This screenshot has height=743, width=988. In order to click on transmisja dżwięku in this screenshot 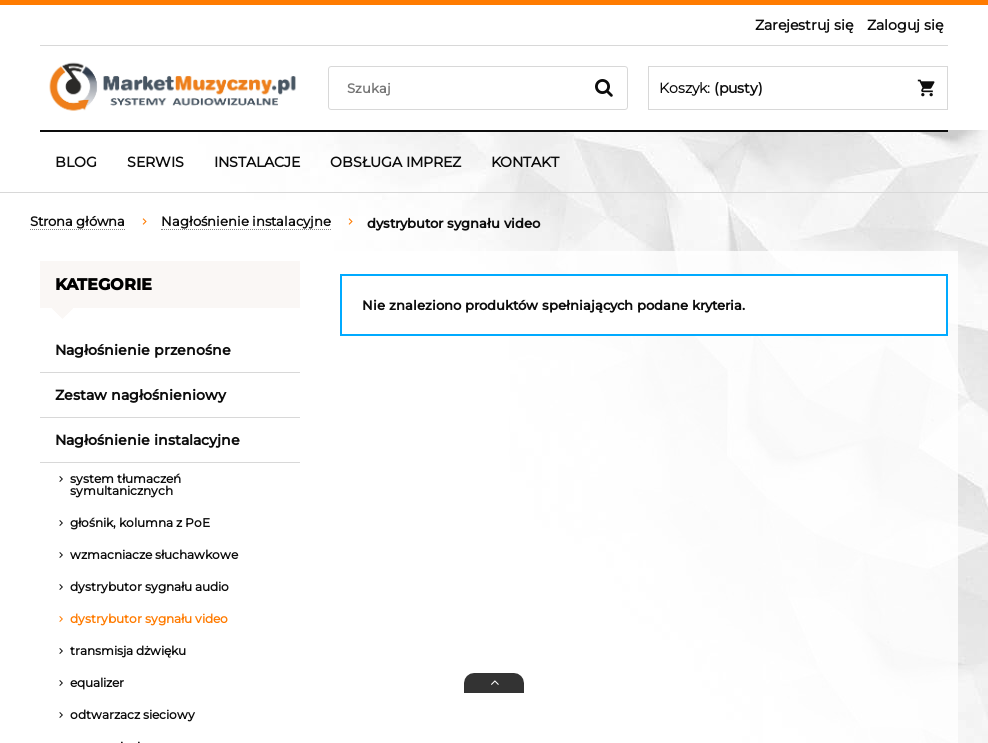, I will do `click(128, 650)`.